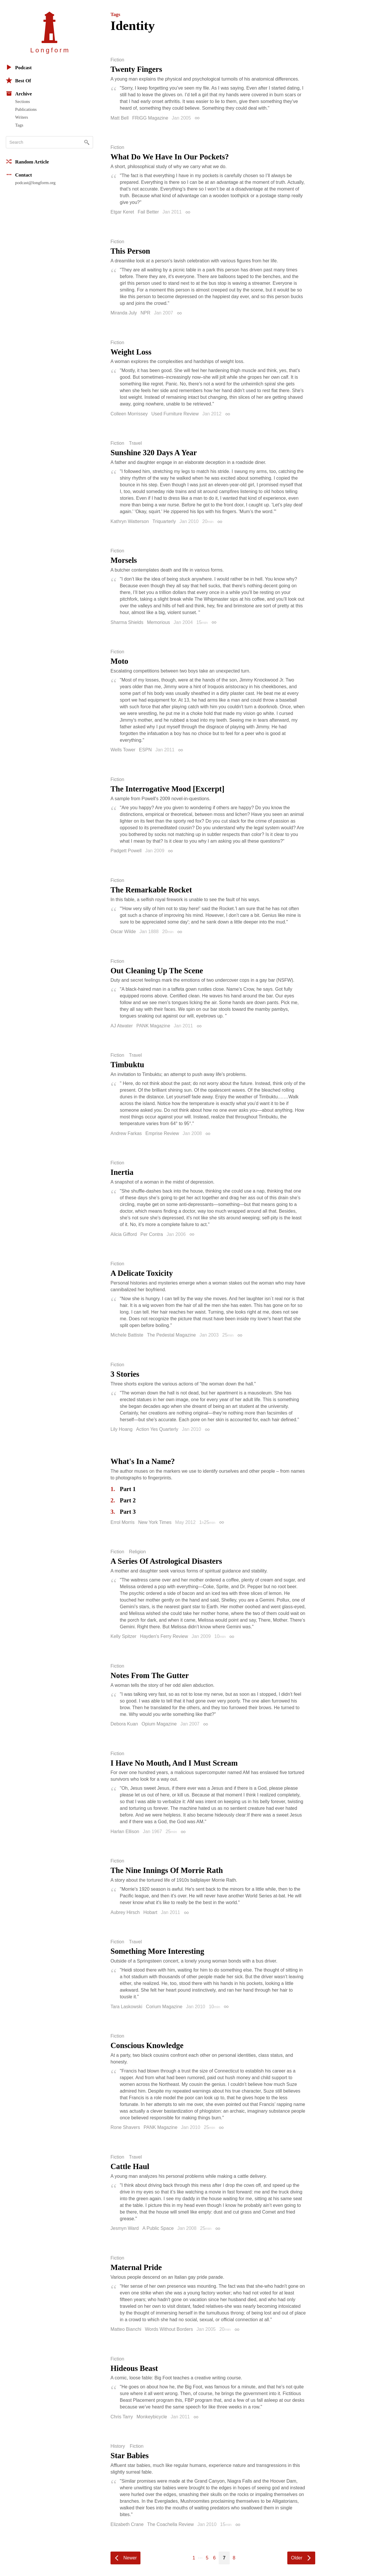  Describe the element at coordinates (170, 2524) in the screenshot. I see `The Coachella Review` at that location.